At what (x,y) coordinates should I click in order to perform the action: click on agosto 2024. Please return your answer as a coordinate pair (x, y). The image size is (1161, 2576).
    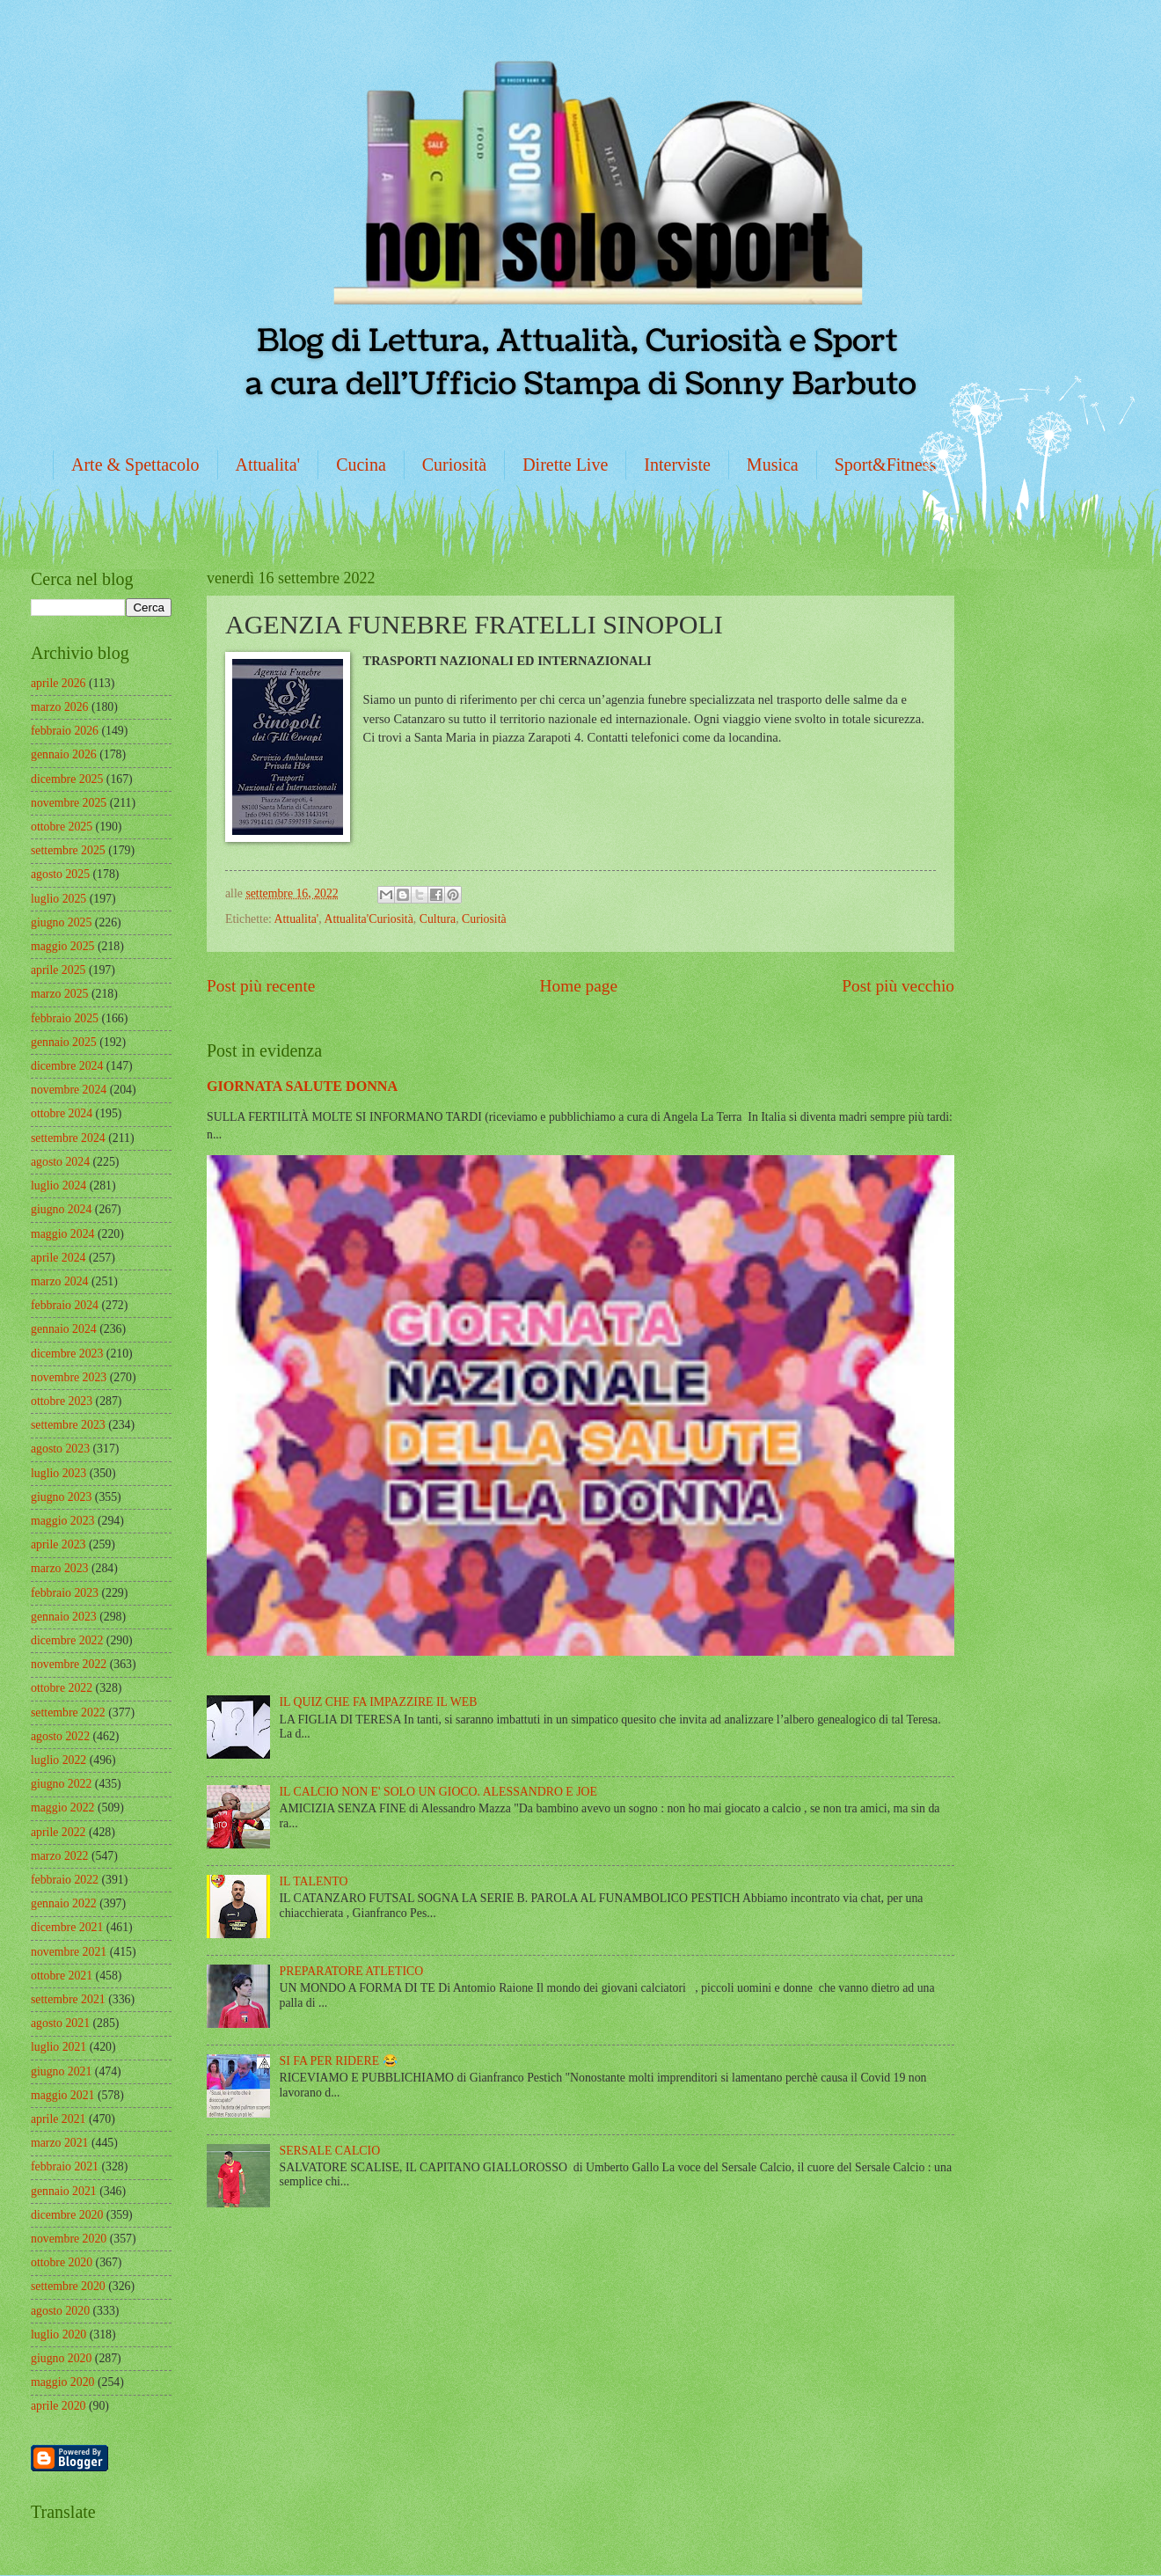
    Looking at the image, I should click on (60, 1161).